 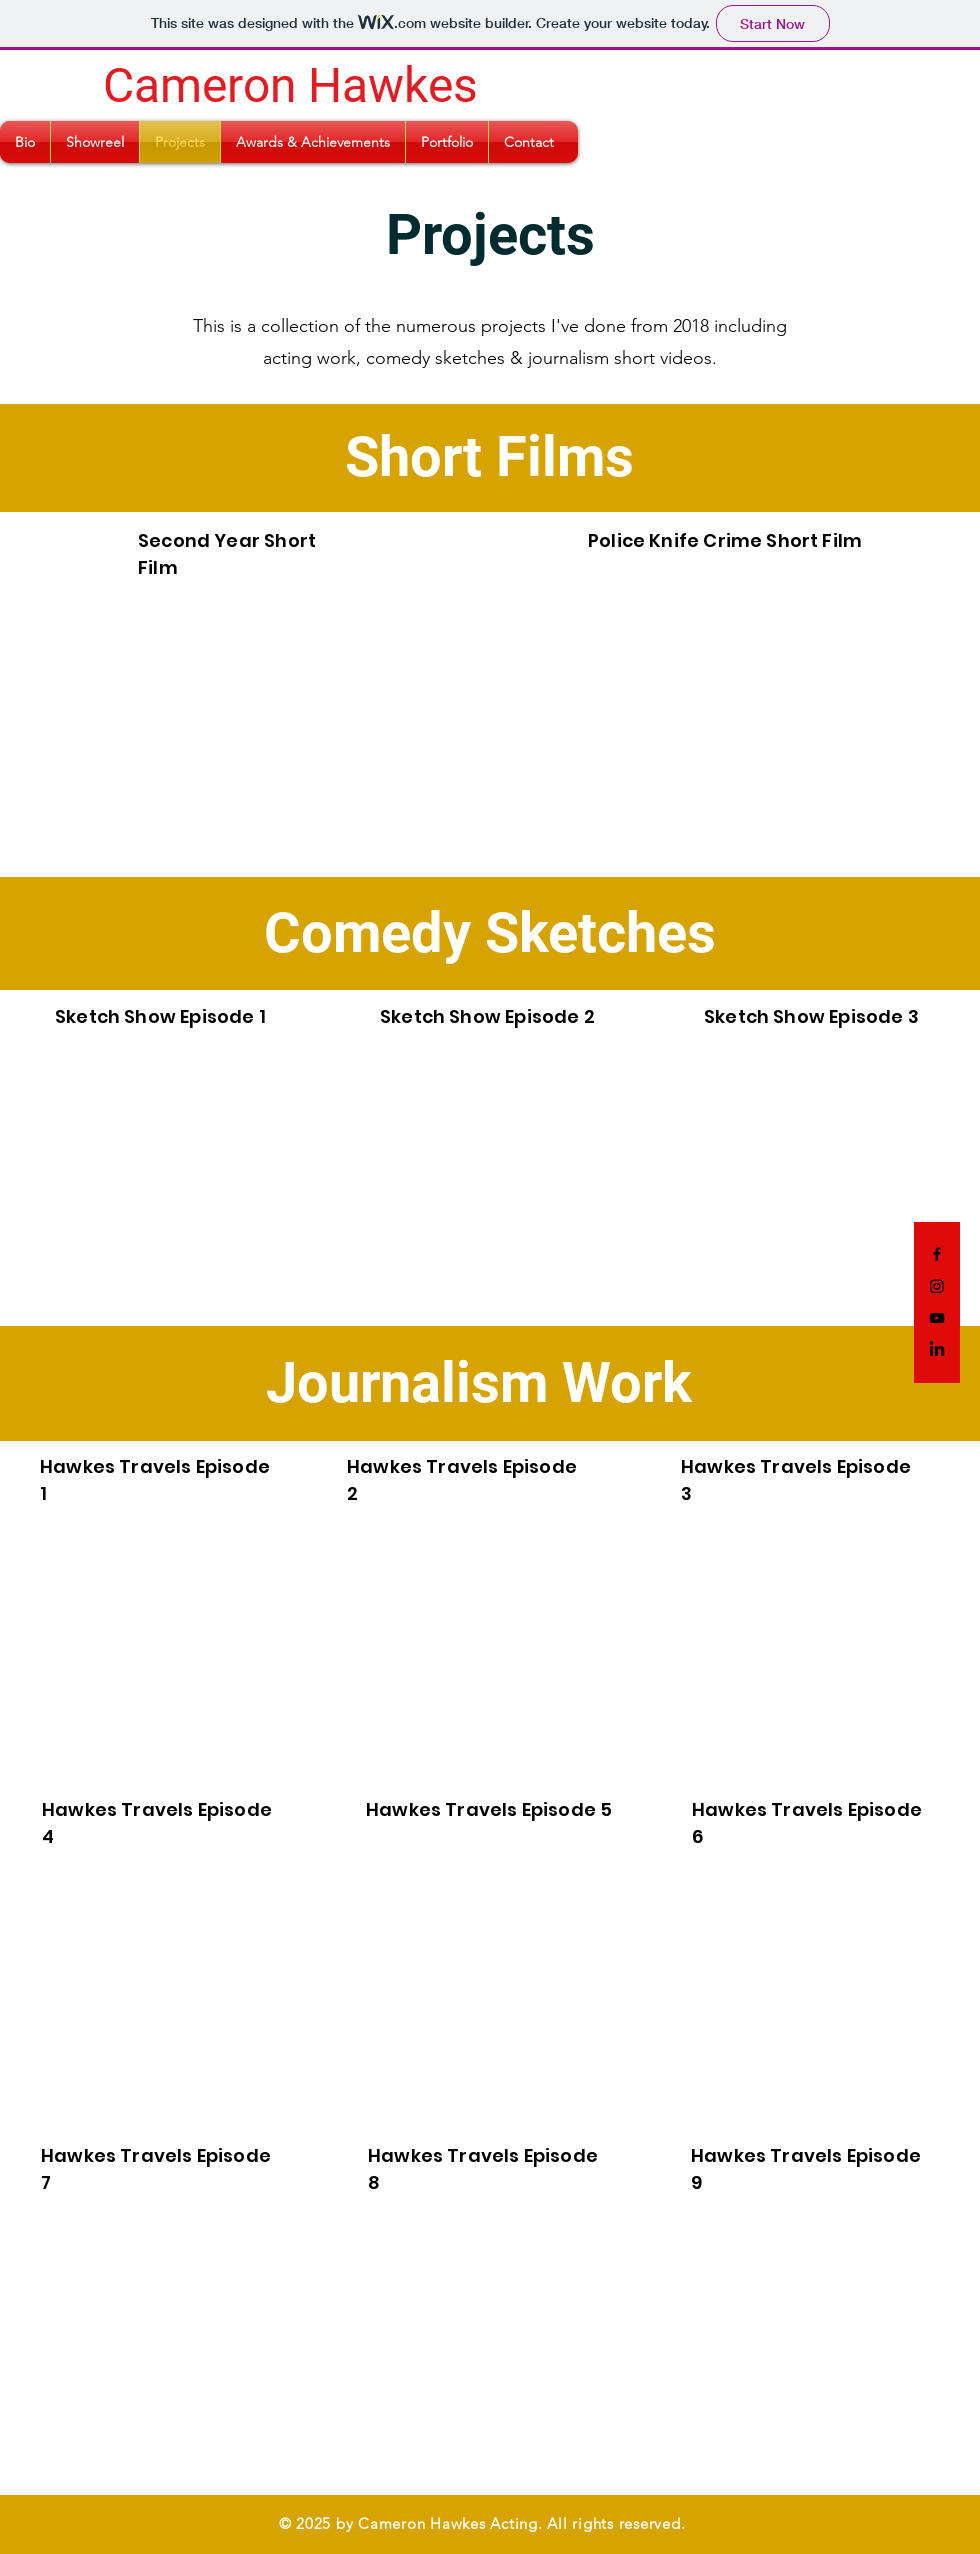 I want to click on [button], so click(x=25, y=142).